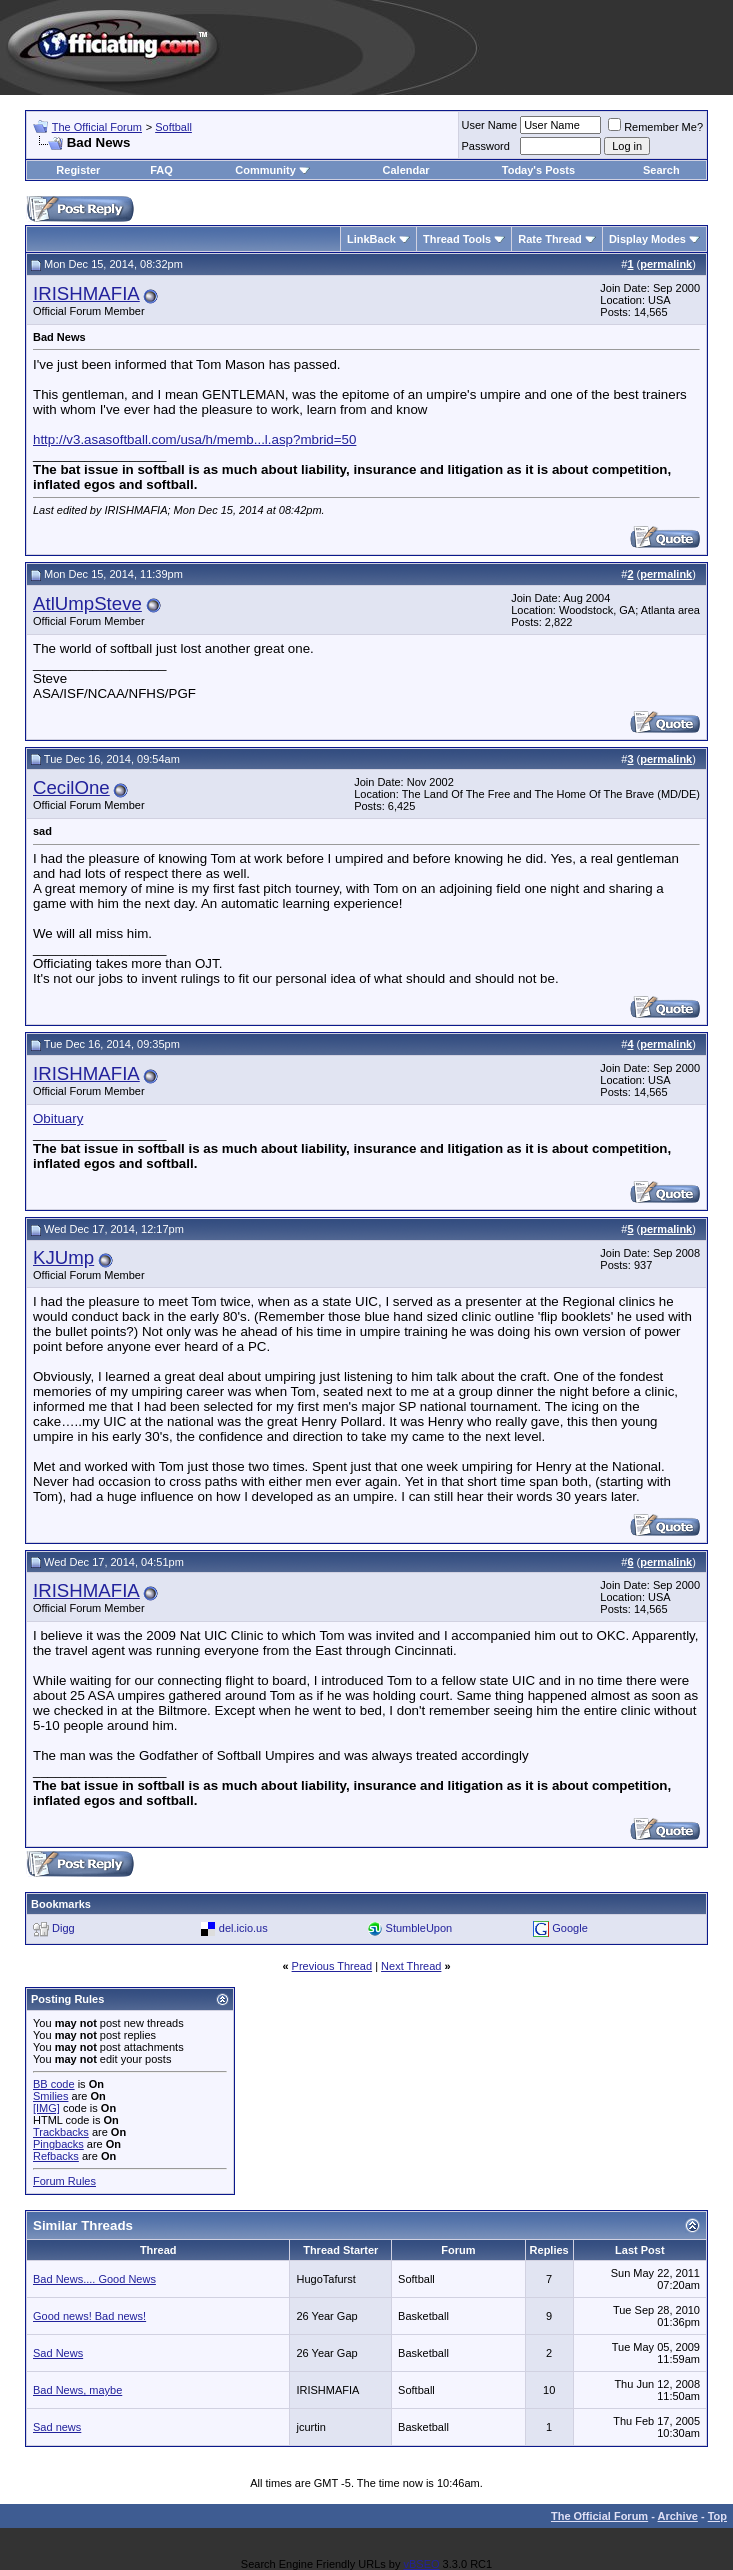  I want to click on Softball, so click(173, 127).